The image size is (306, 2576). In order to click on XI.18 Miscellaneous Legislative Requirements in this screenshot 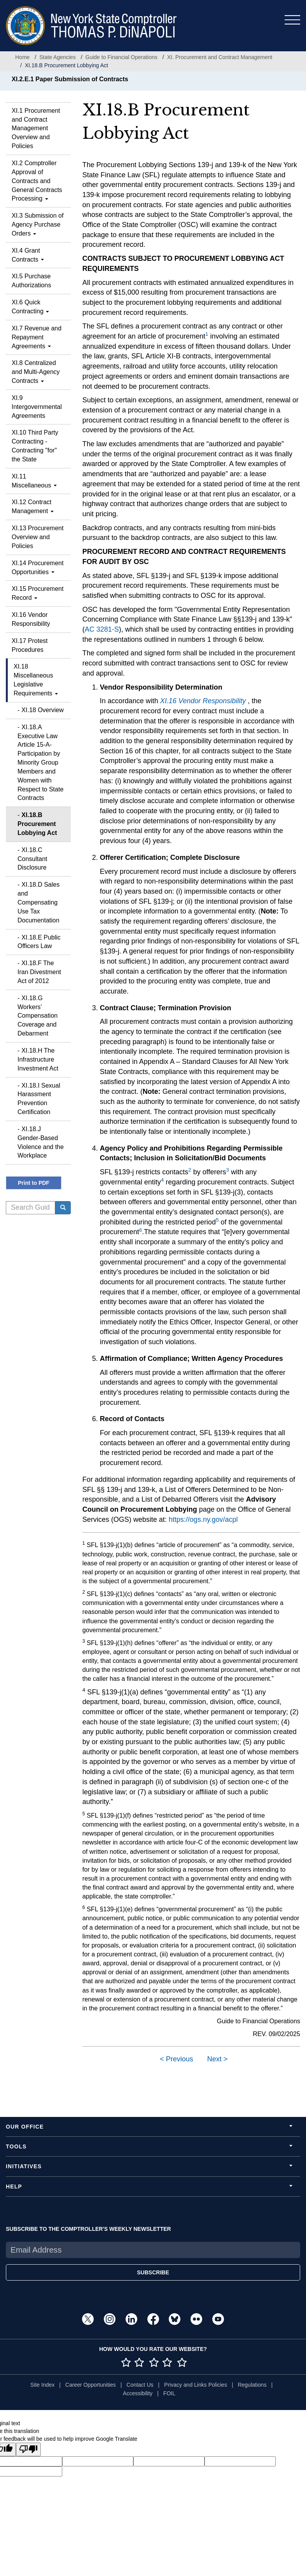, I will do `click(36, 680)`.